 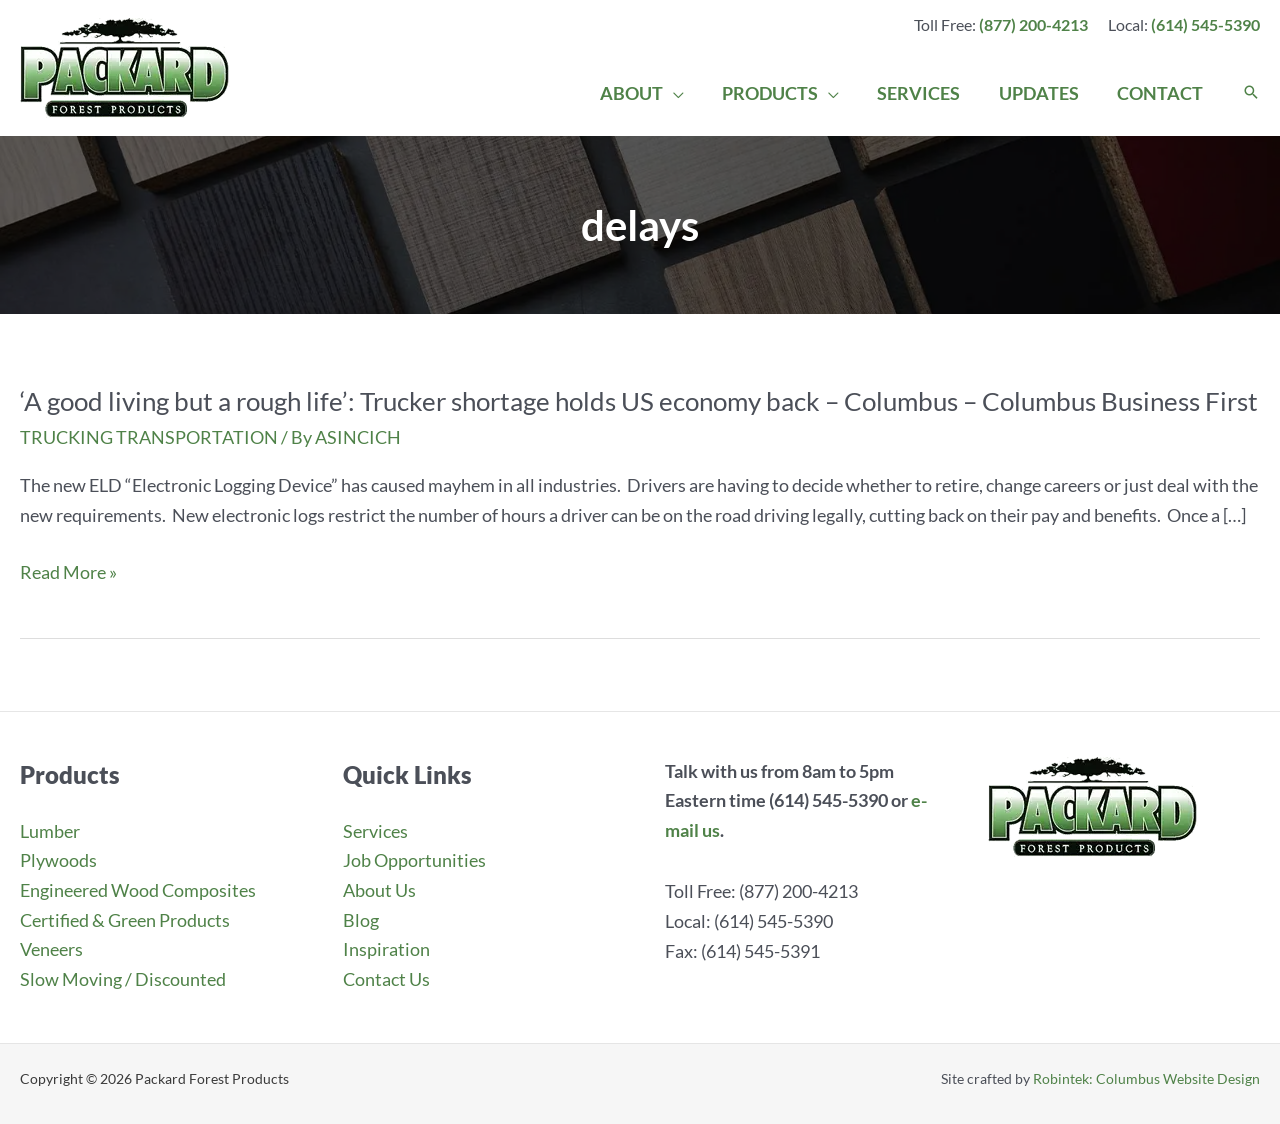 I want to click on Contact Us, so click(x=386, y=979).